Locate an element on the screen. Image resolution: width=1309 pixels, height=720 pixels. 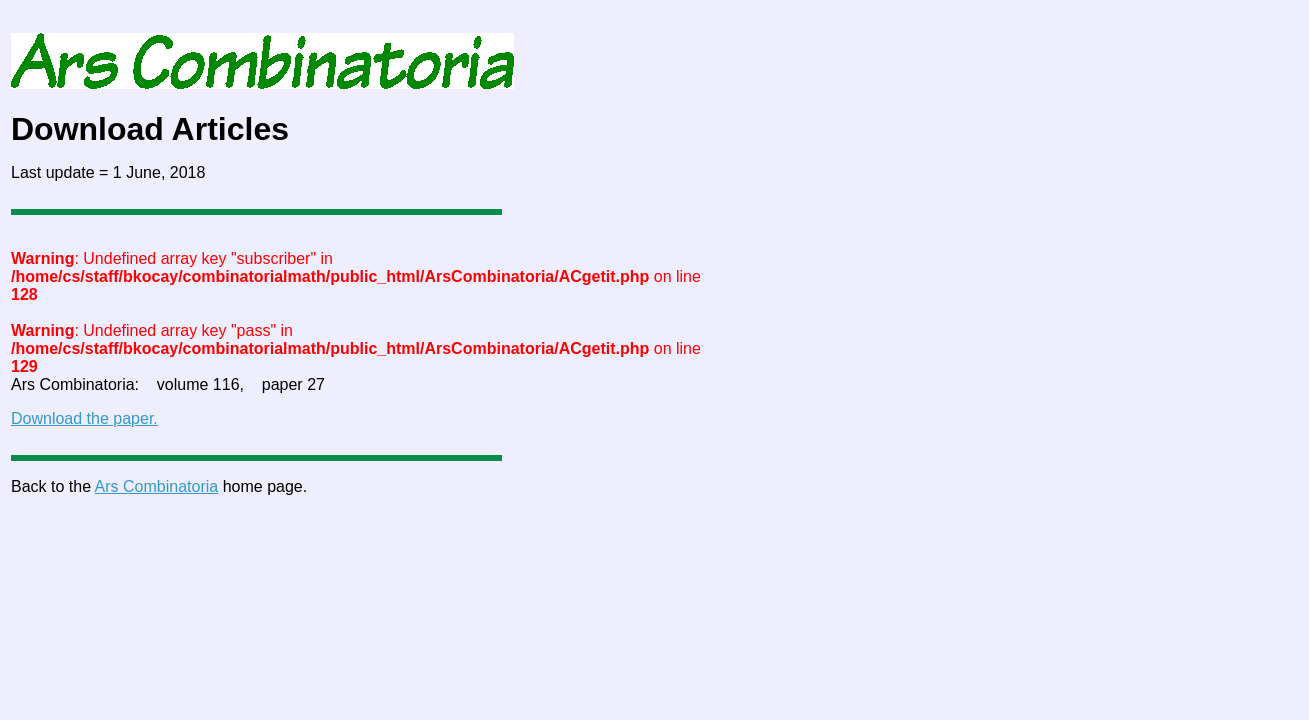
Download the paper. is located at coordinates (84, 418).